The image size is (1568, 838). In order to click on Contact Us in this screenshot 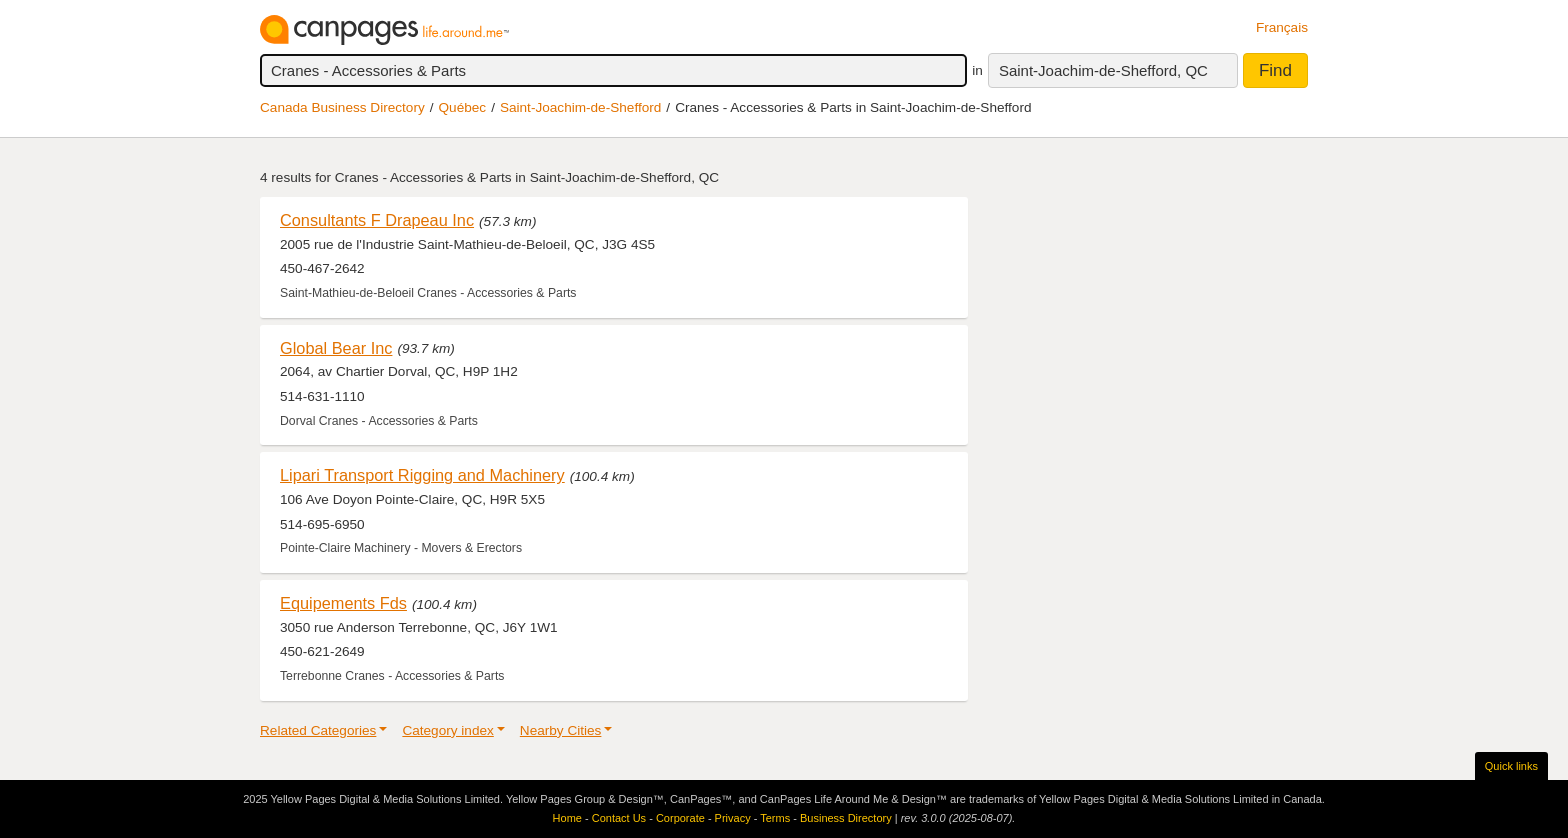, I will do `click(619, 818)`.